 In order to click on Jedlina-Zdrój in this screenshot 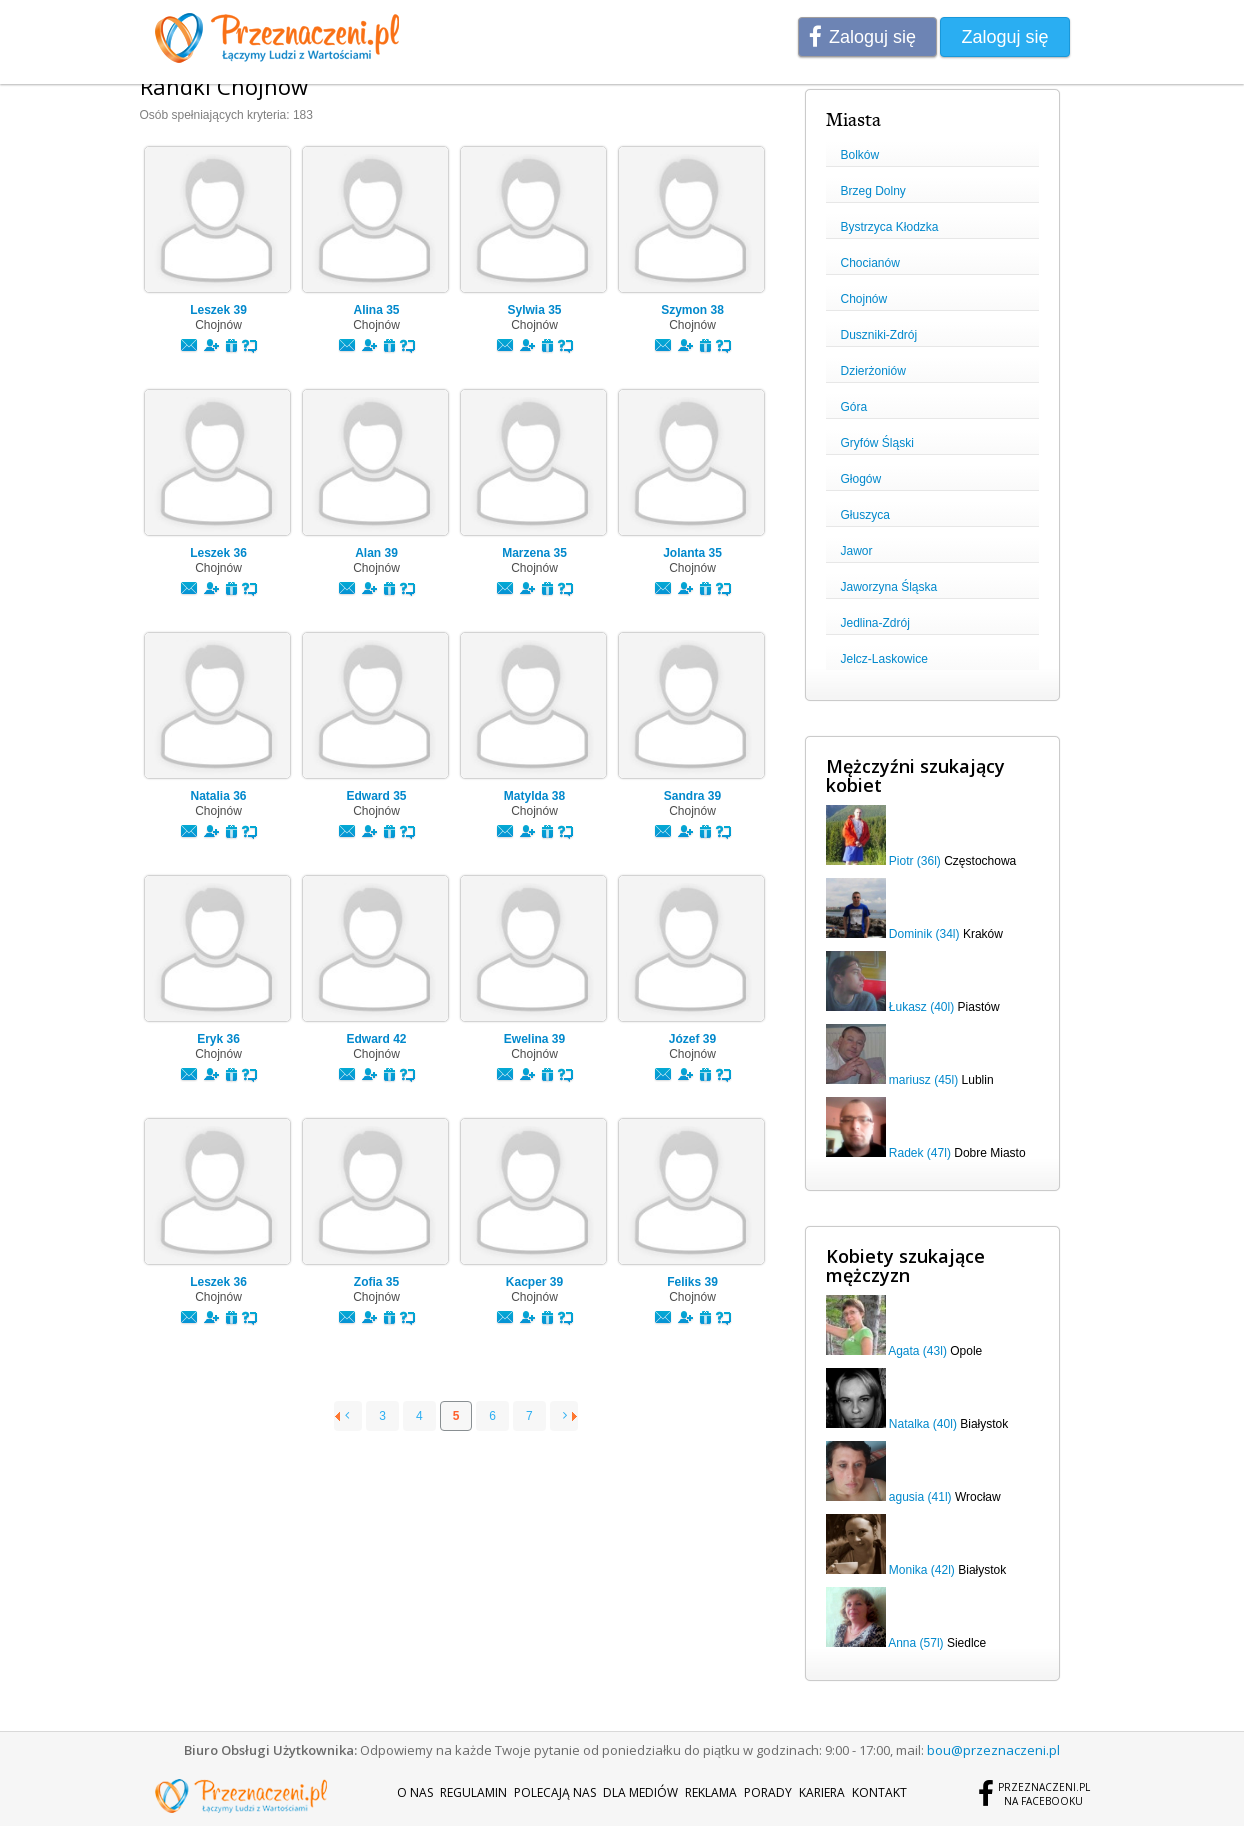, I will do `click(875, 623)`.